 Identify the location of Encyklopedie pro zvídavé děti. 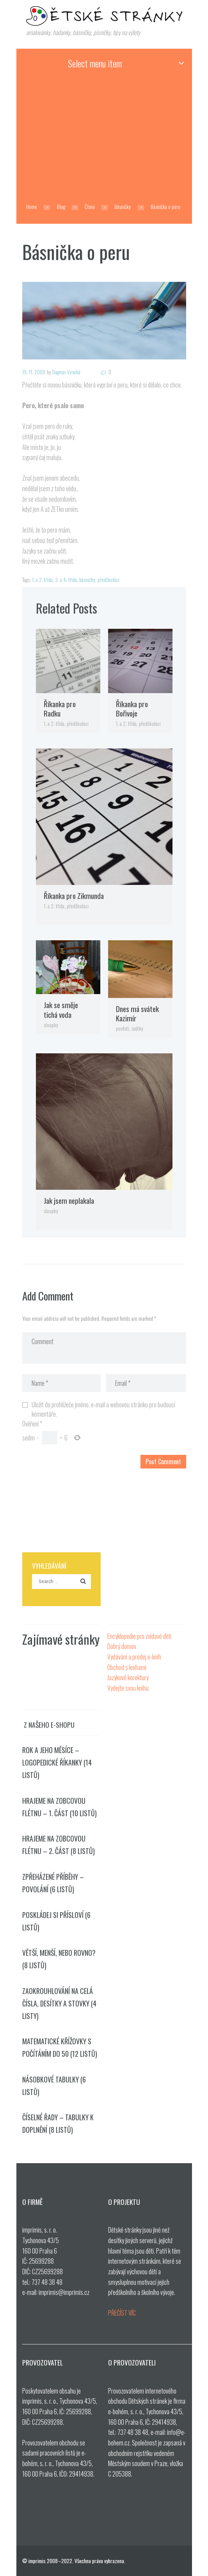
(139, 1636).